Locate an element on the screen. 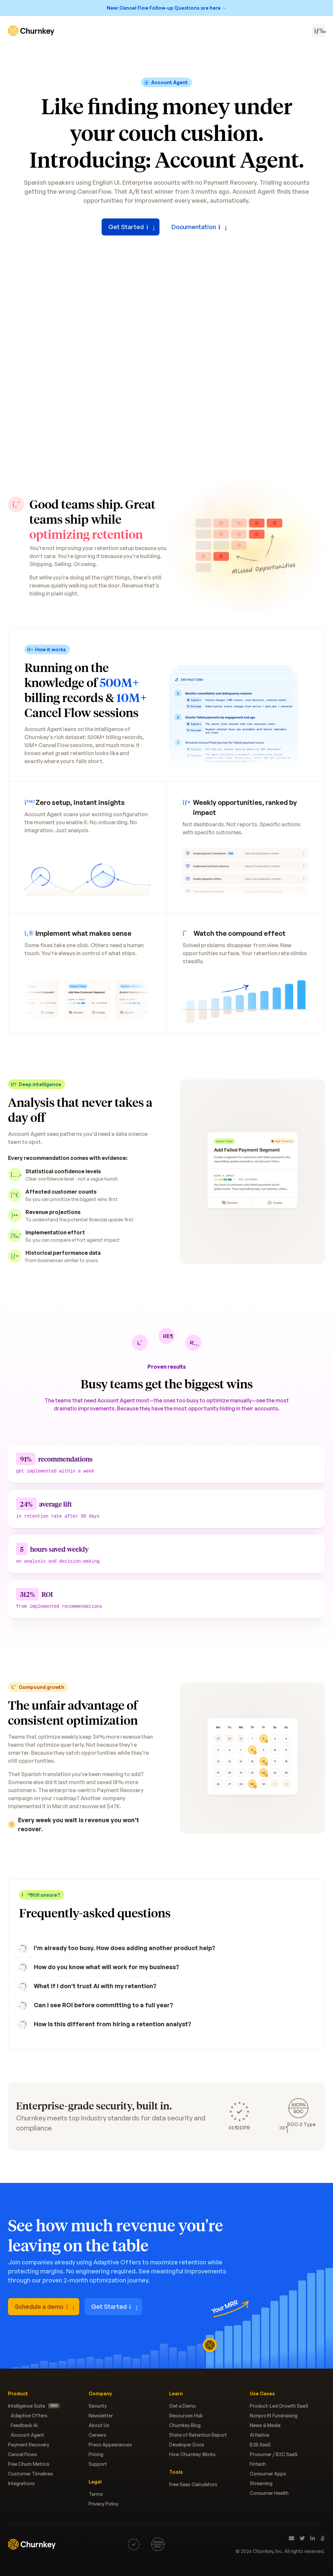  Cancel Flows is located at coordinates (22, 2454).